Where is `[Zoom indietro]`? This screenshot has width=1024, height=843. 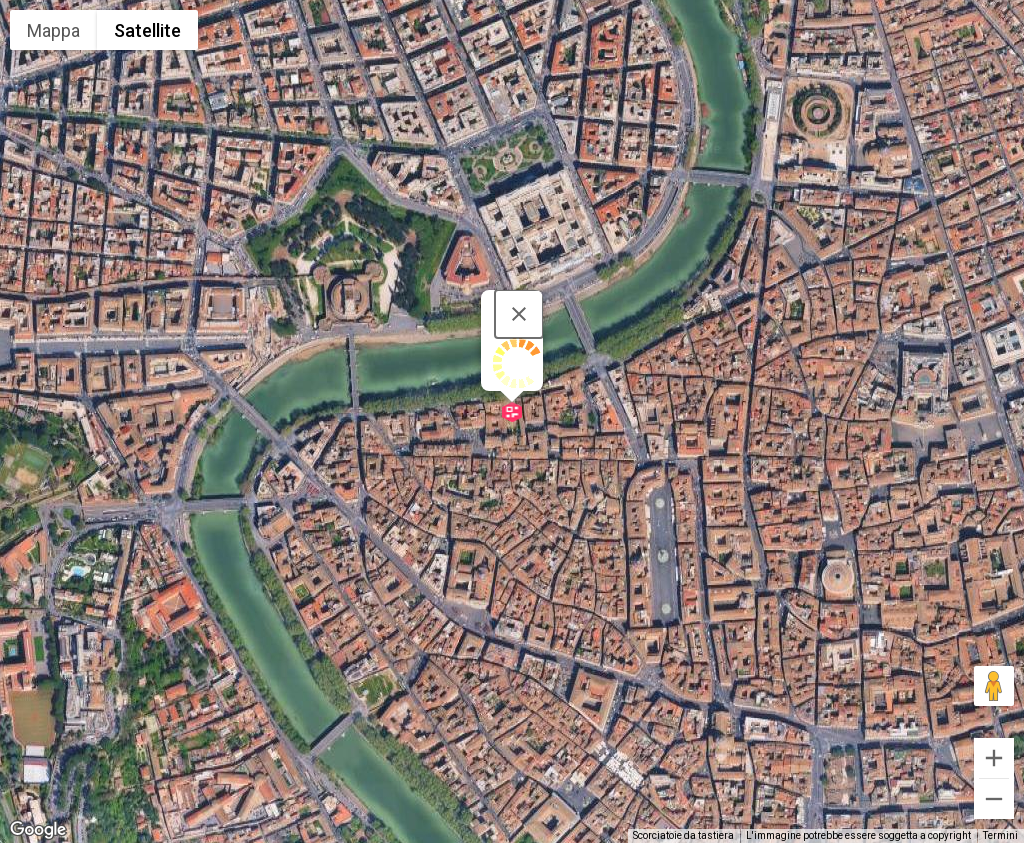 [Zoom indietro] is located at coordinates (994, 799).